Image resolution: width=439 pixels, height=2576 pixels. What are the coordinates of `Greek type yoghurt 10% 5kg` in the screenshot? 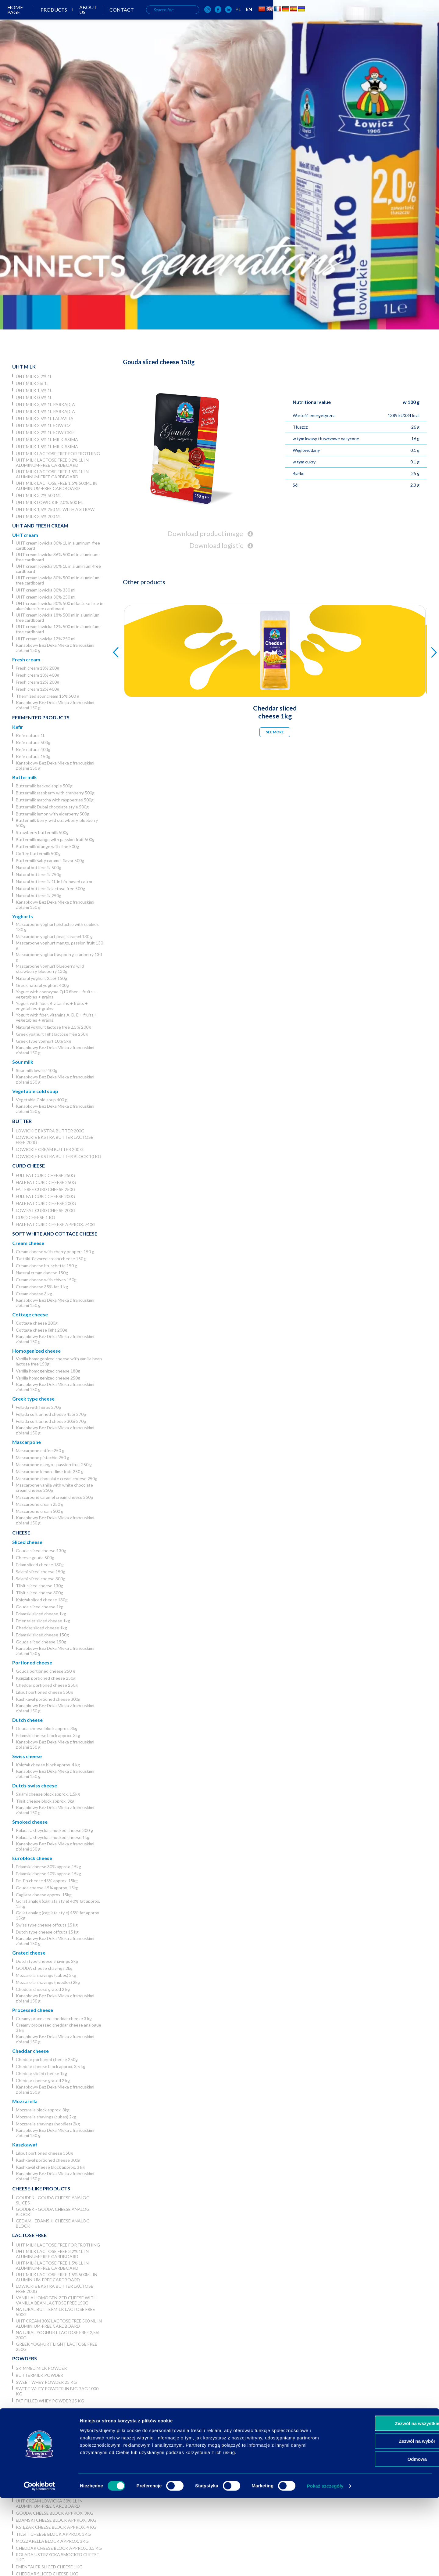 It's located at (43, 1041).